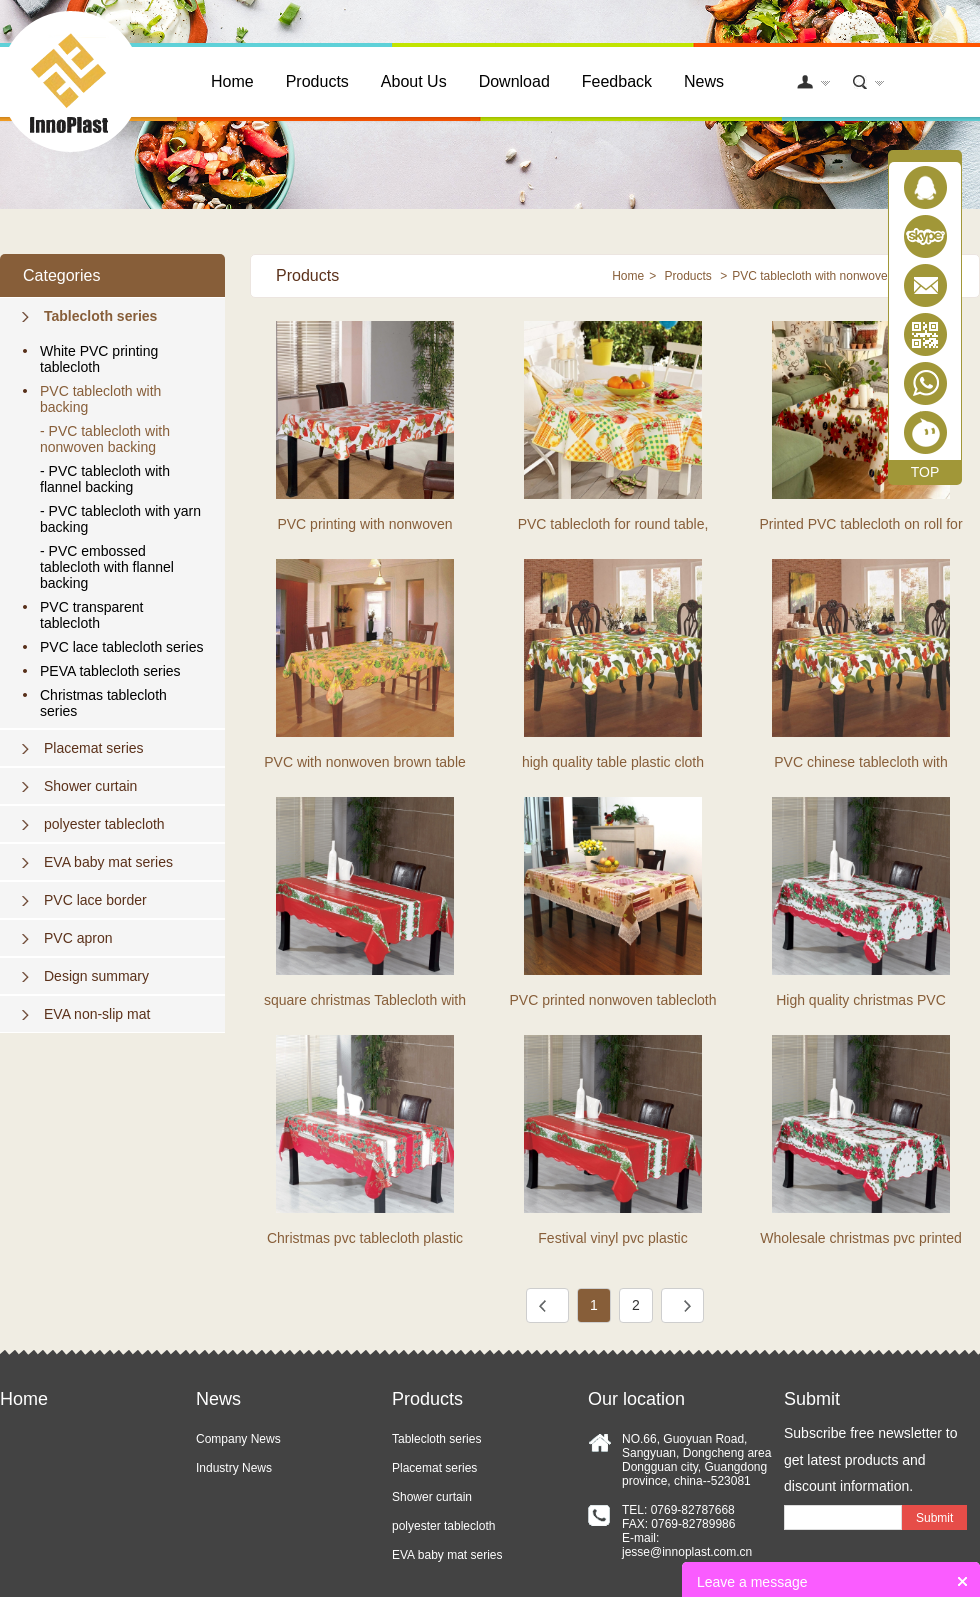  Describe the element at coordinates (104, 824) in the screenshot. I see `polyester tablecloth` at that location.